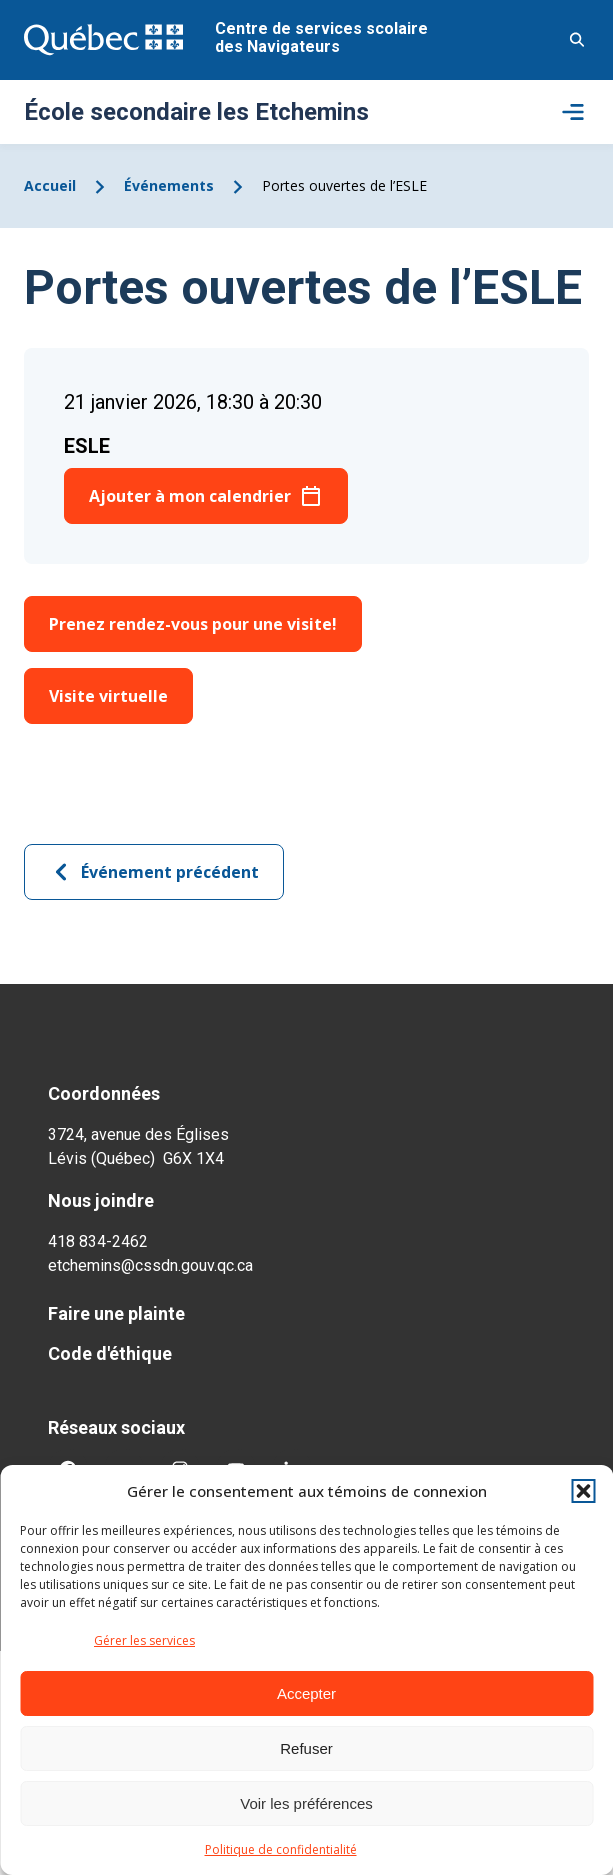  I want to click on Gérer les services, so click(144, 1640).